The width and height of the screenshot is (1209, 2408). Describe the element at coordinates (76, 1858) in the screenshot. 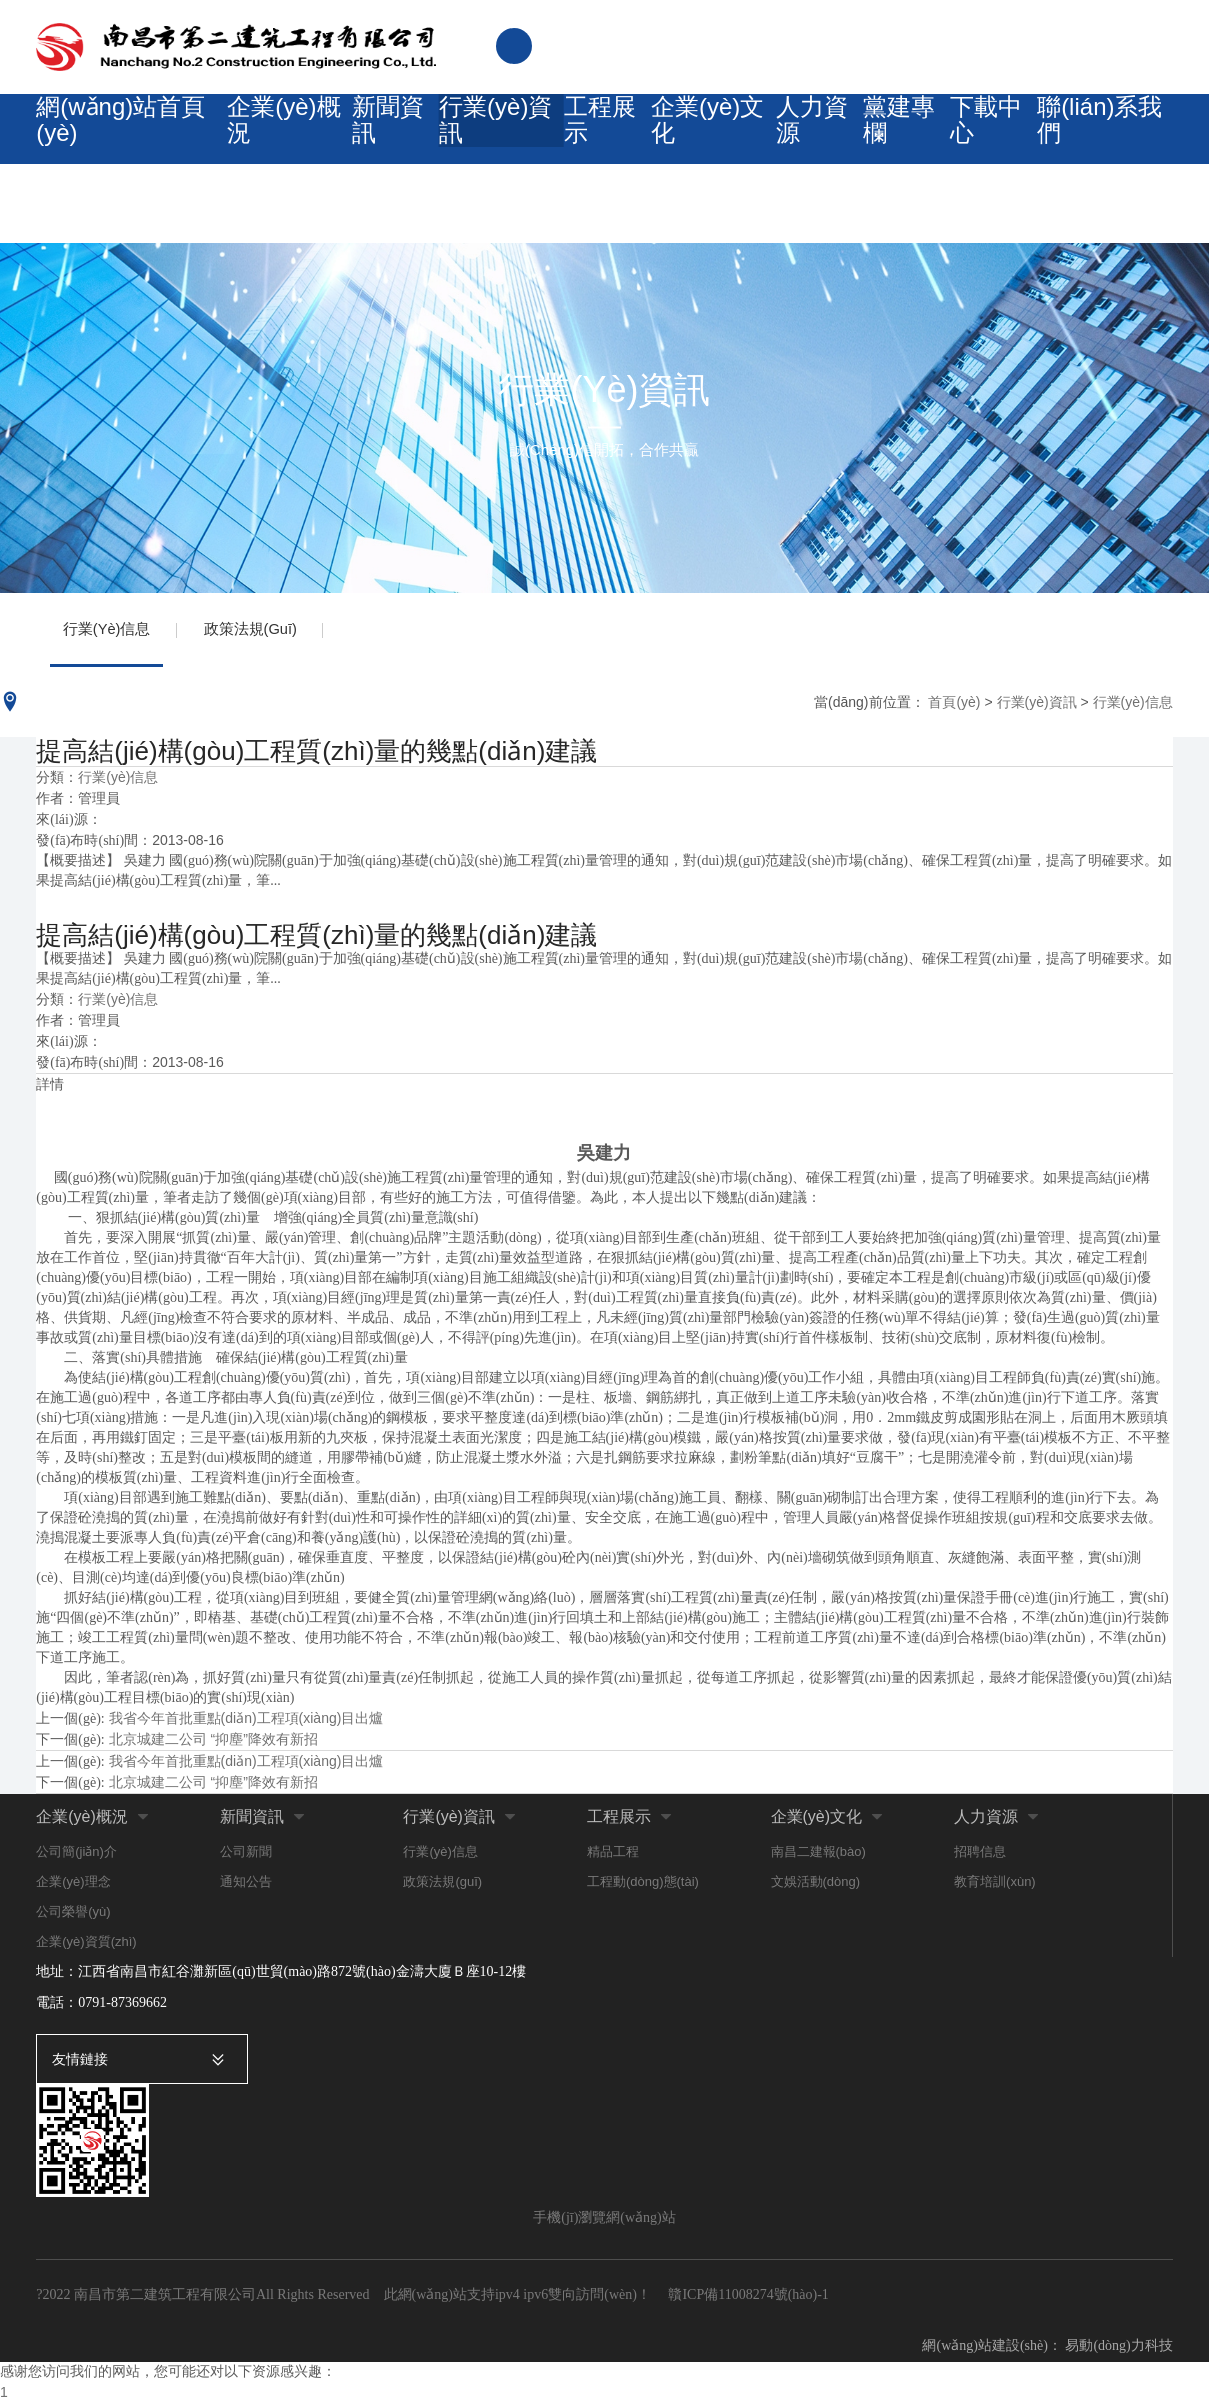

I see `公司簡(jiǎn)介` at that location.